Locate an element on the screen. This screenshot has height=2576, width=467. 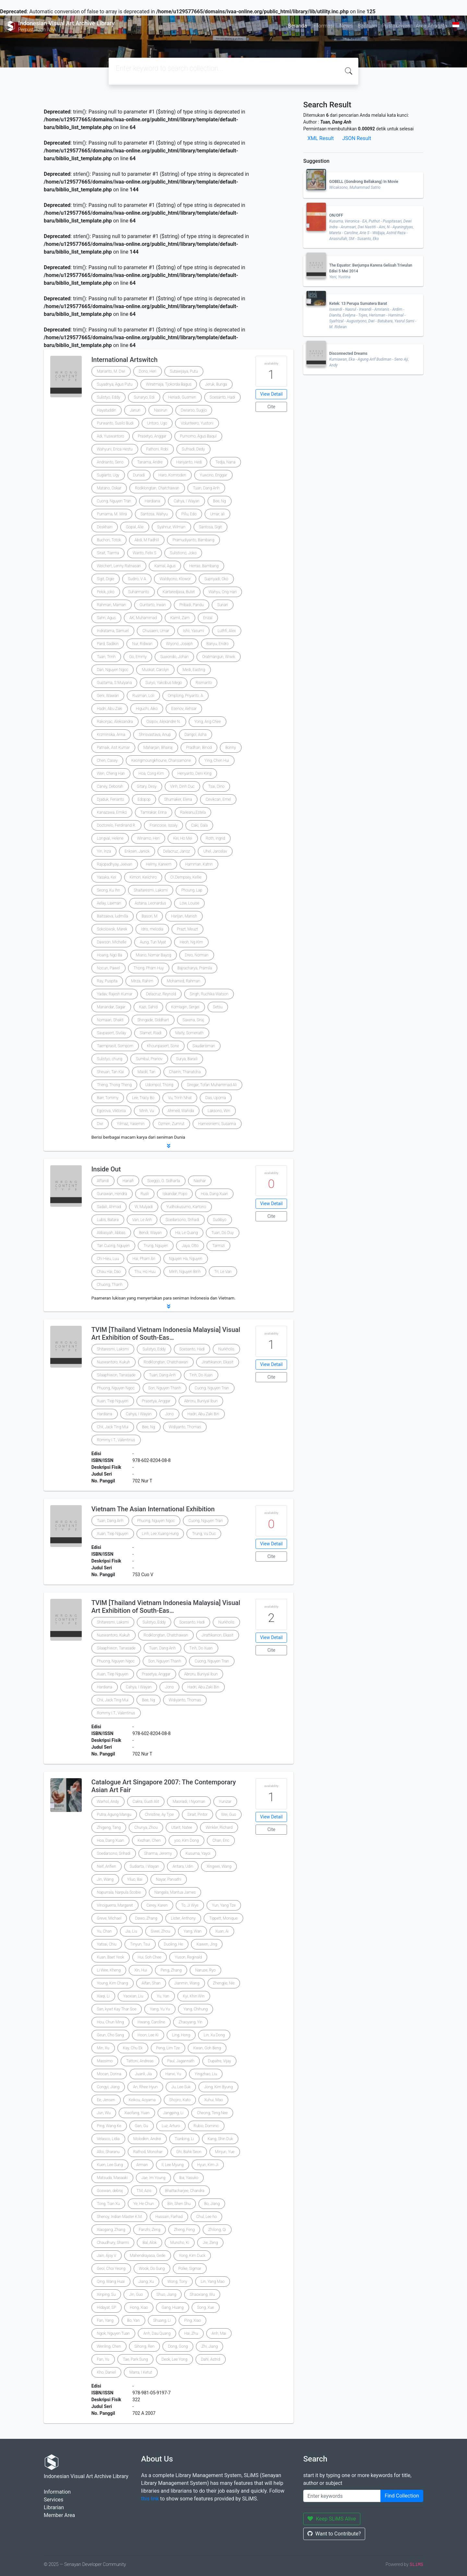
Iskandar, Popo is located at coordinates (174, 1194).